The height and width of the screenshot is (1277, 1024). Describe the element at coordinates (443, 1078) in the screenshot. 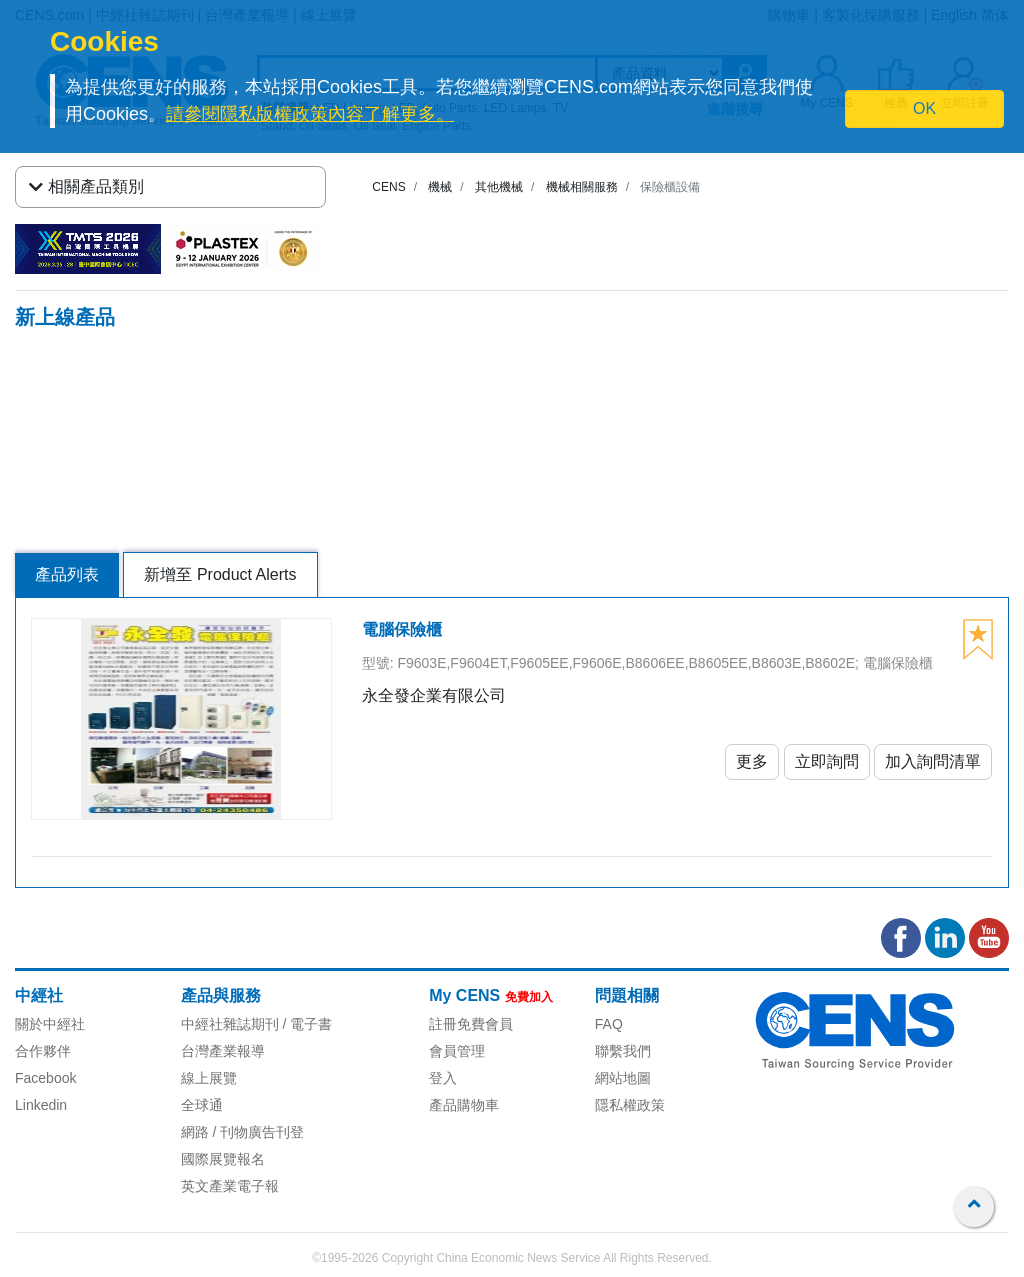

I see `登入` at that location.